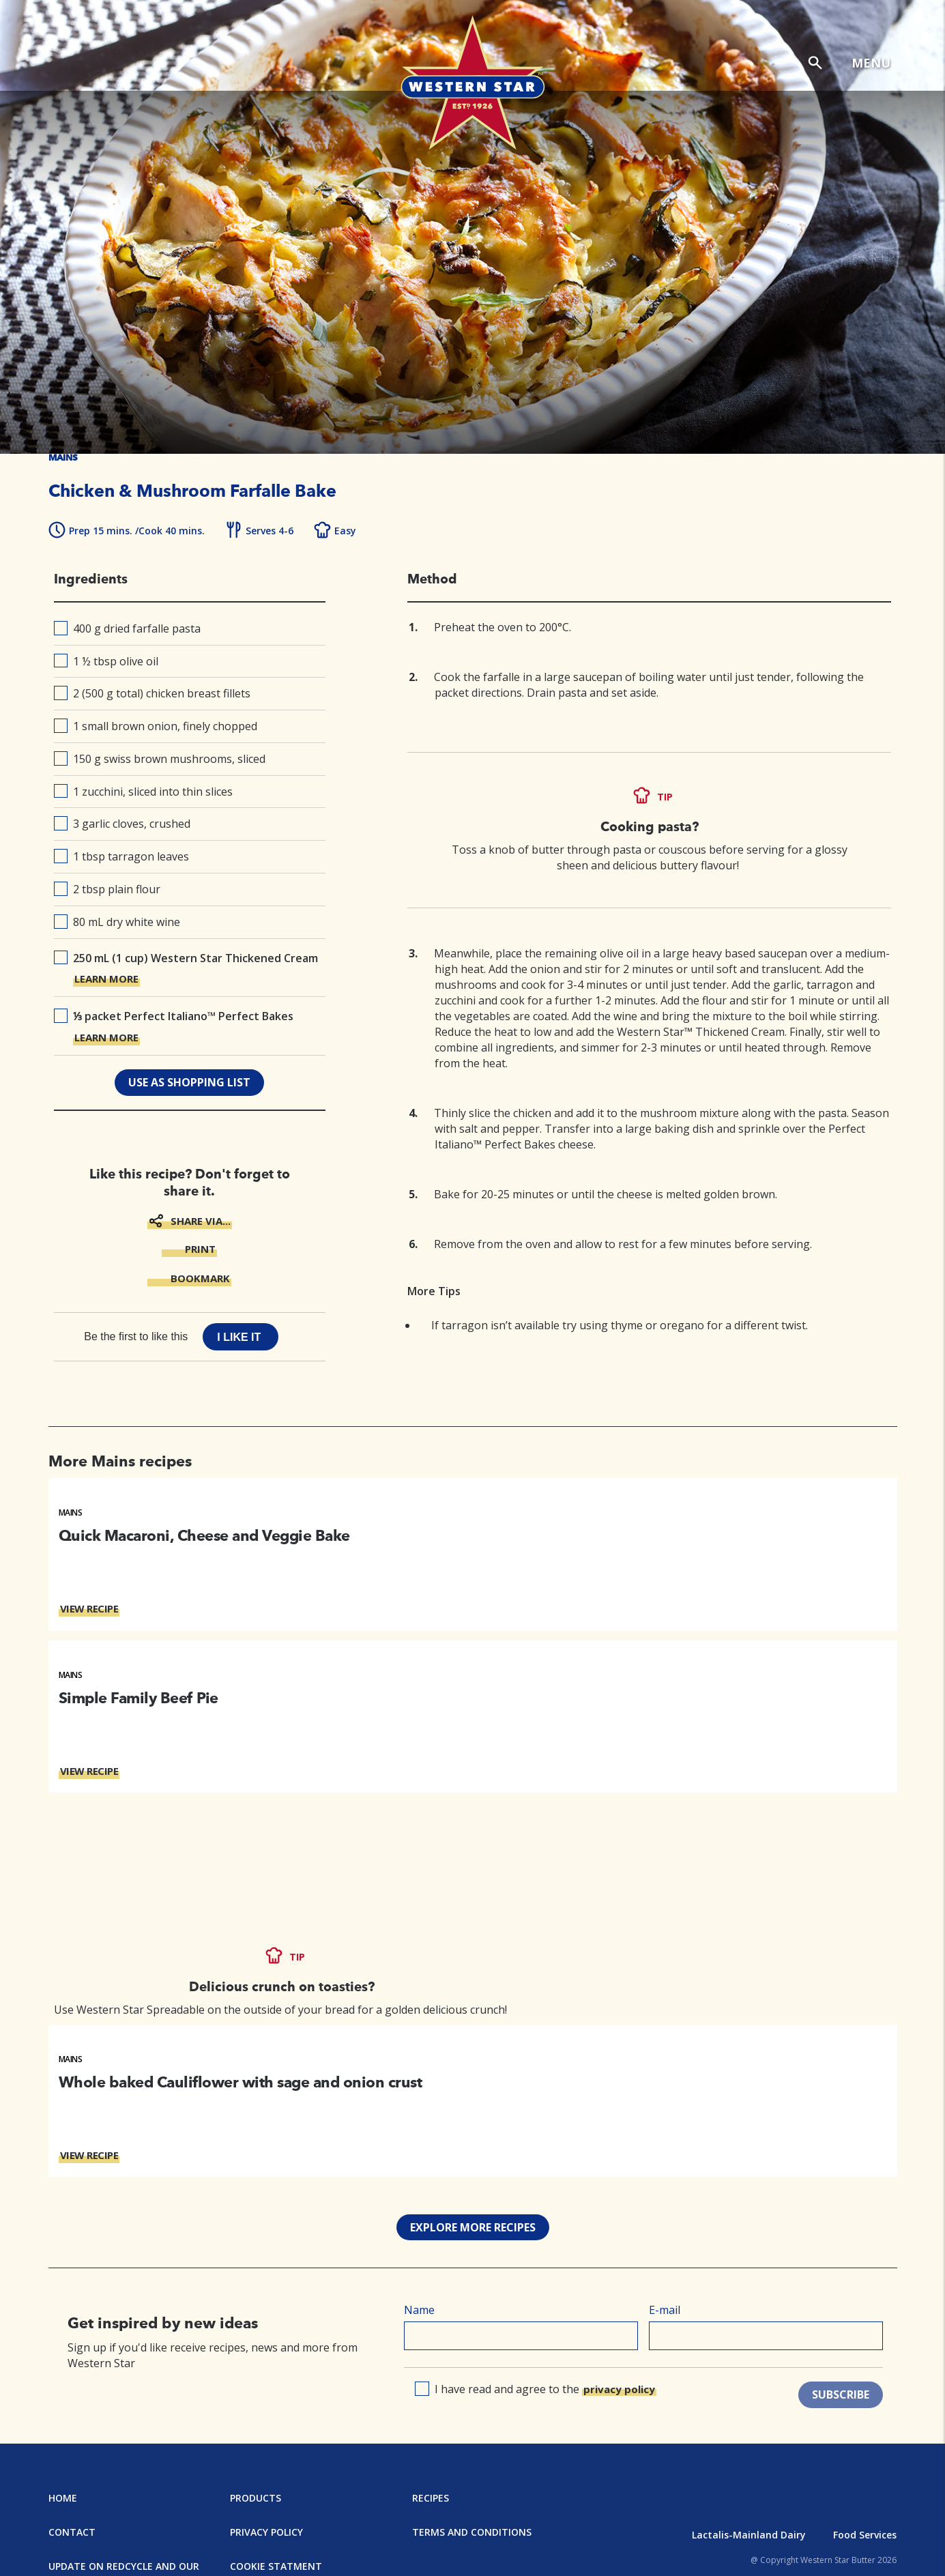 The height and width of the screenshot is (2576, 945). What do you see at coordinates (619, 2389) in the screenshot?
I see `privacy policy` at bounding box center [619, 2389].